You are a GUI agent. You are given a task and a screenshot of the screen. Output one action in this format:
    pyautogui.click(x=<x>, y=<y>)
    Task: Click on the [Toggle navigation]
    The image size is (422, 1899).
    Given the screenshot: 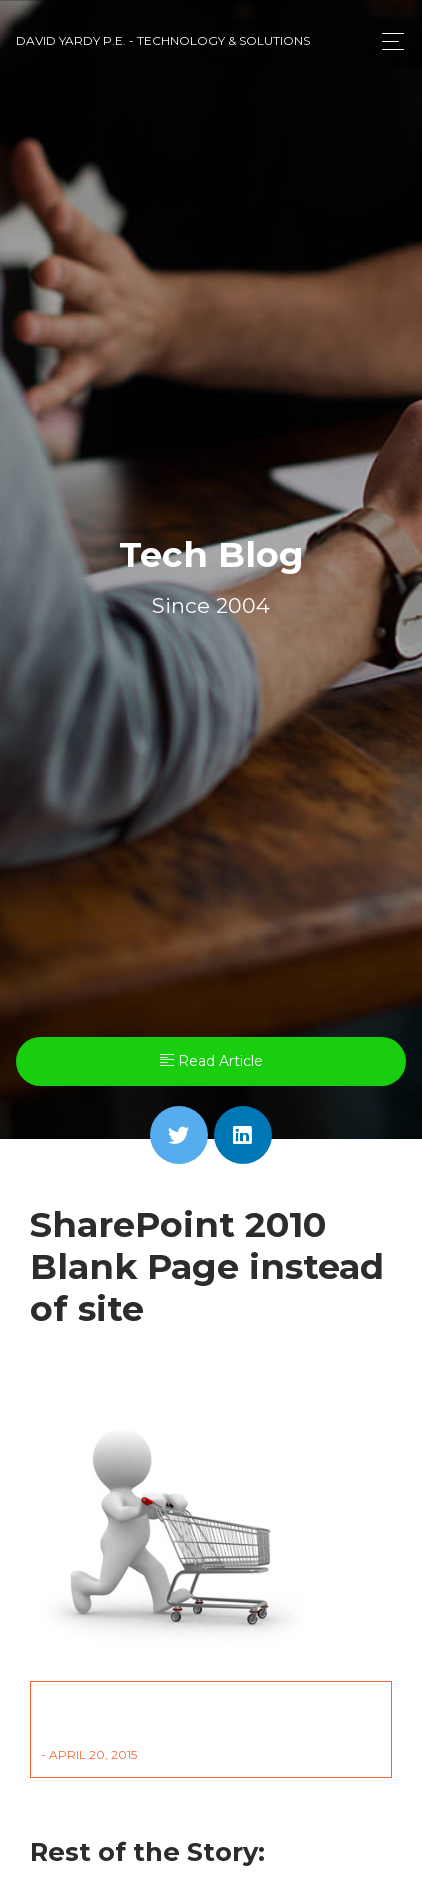 What is the action you would take?
    pyautogui.click(x=387, y=41)
    